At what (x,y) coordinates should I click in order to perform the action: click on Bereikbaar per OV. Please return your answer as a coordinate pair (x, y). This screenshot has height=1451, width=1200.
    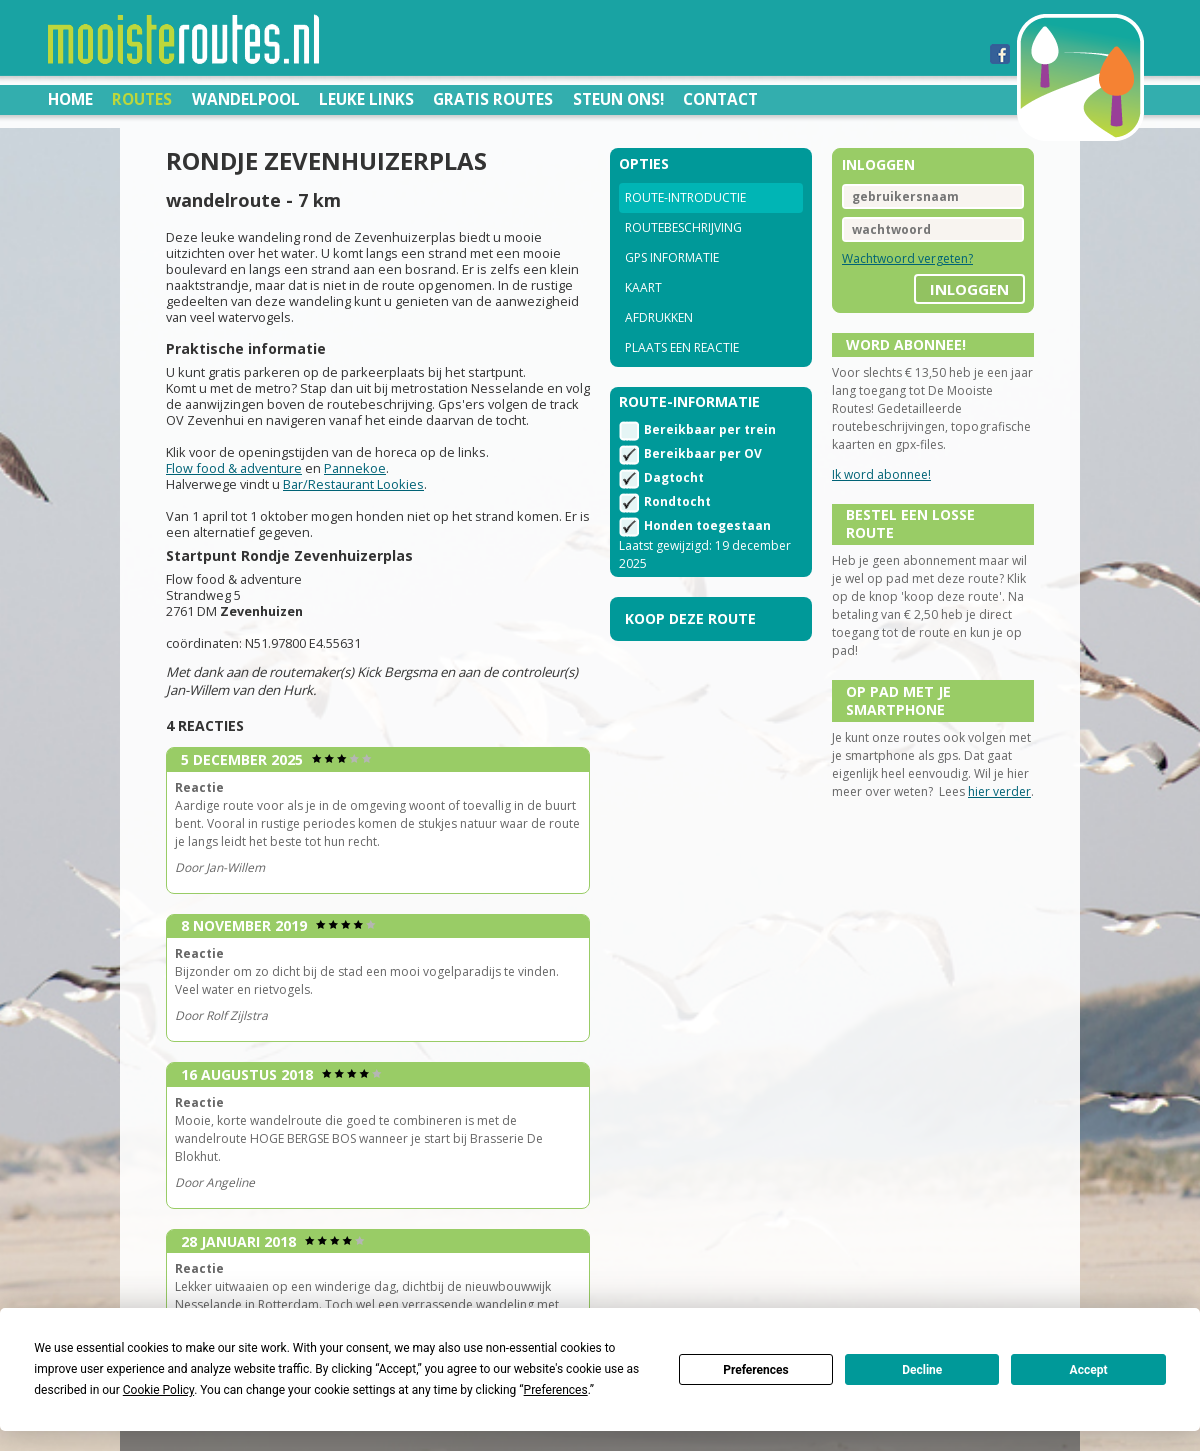
    Looking at the image, I should click on (703, 453).